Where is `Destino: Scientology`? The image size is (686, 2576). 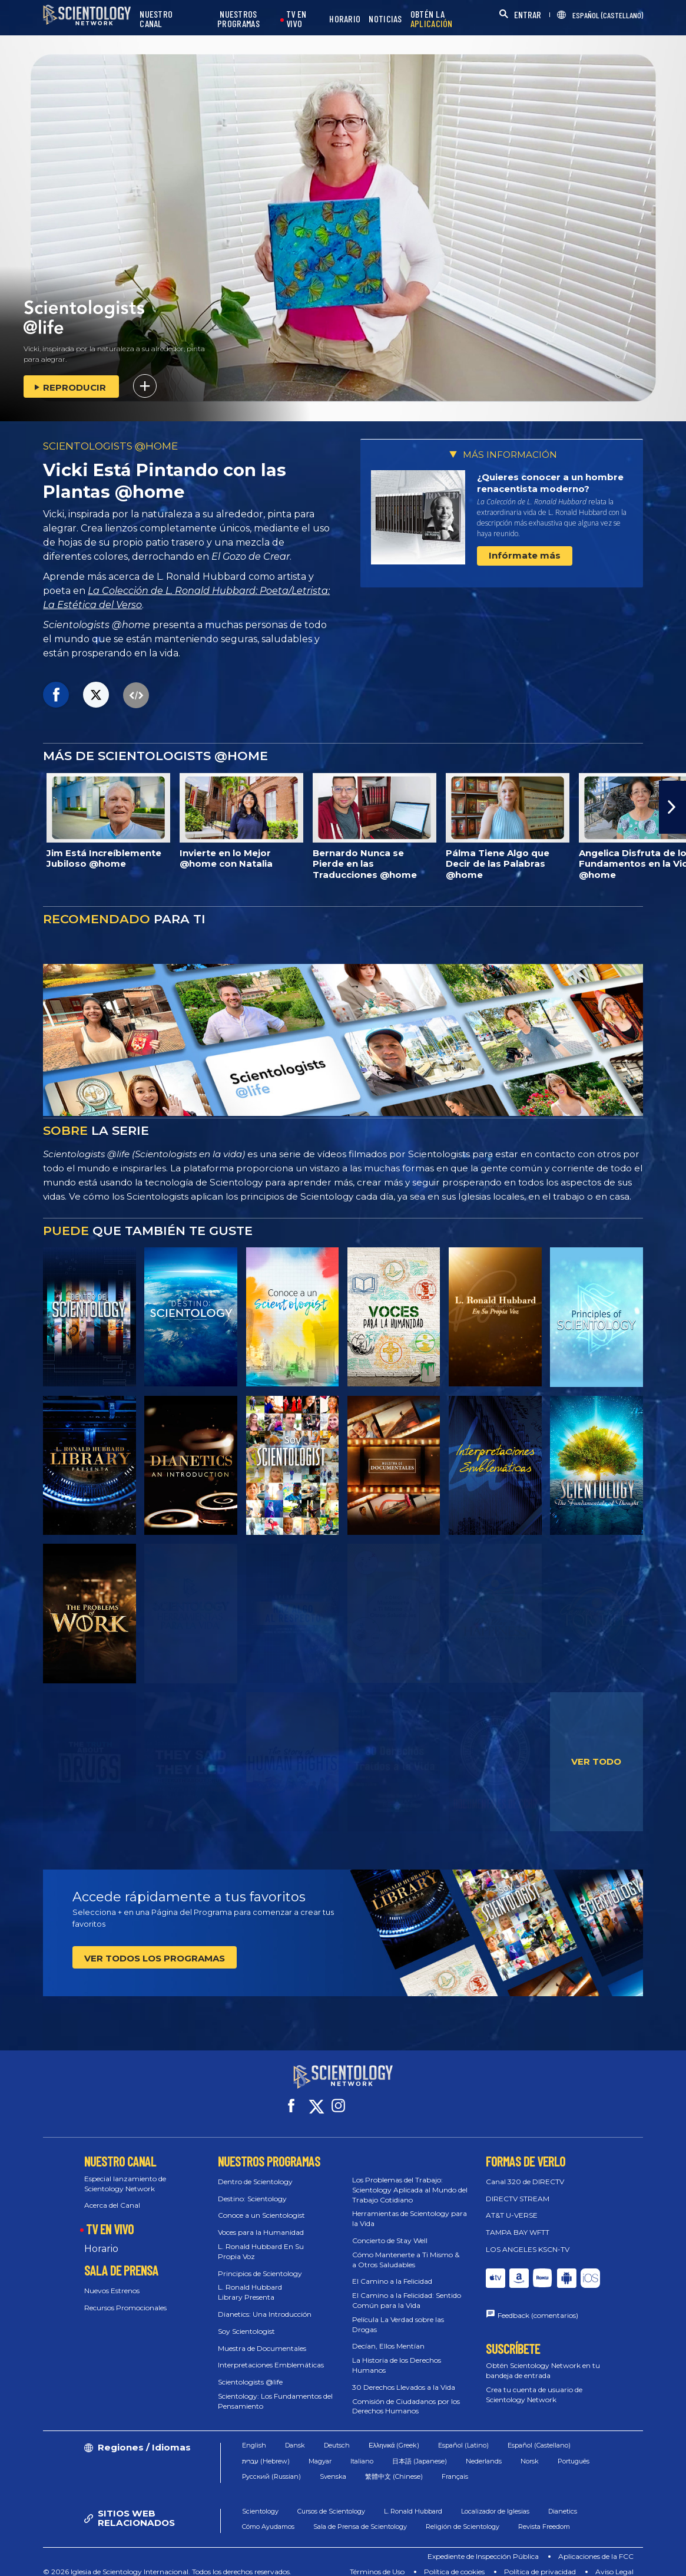 Destino: Scientology is located at coordinates (252, 2187).